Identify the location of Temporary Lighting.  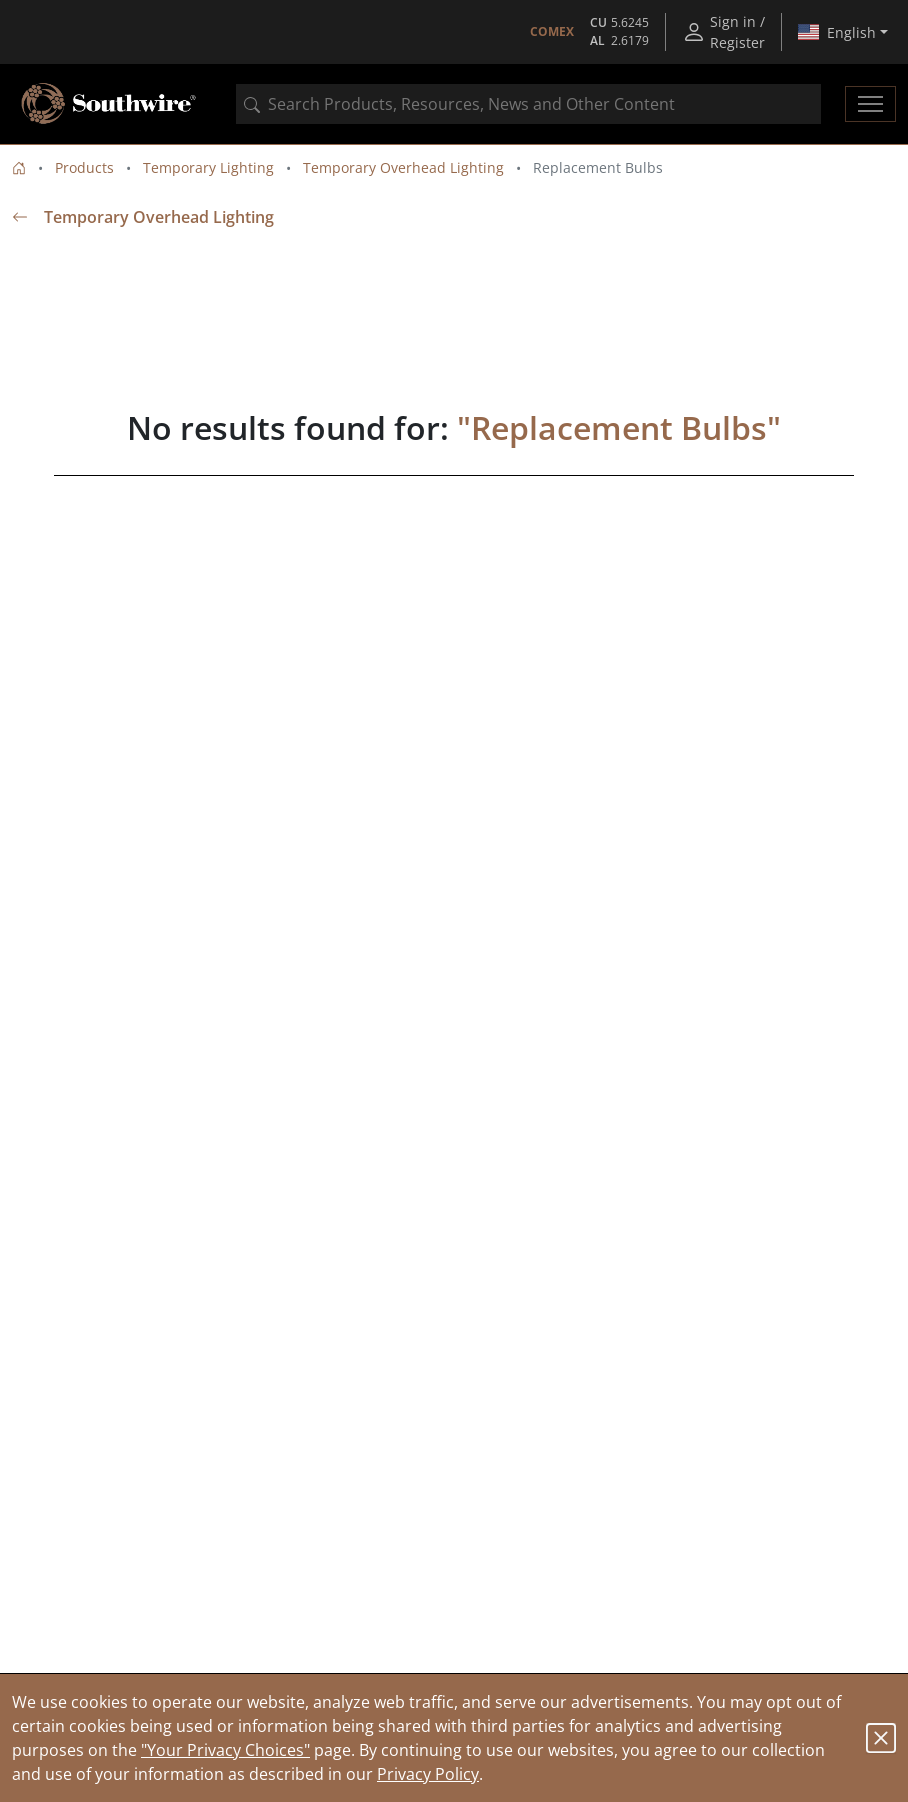
(208, 167).